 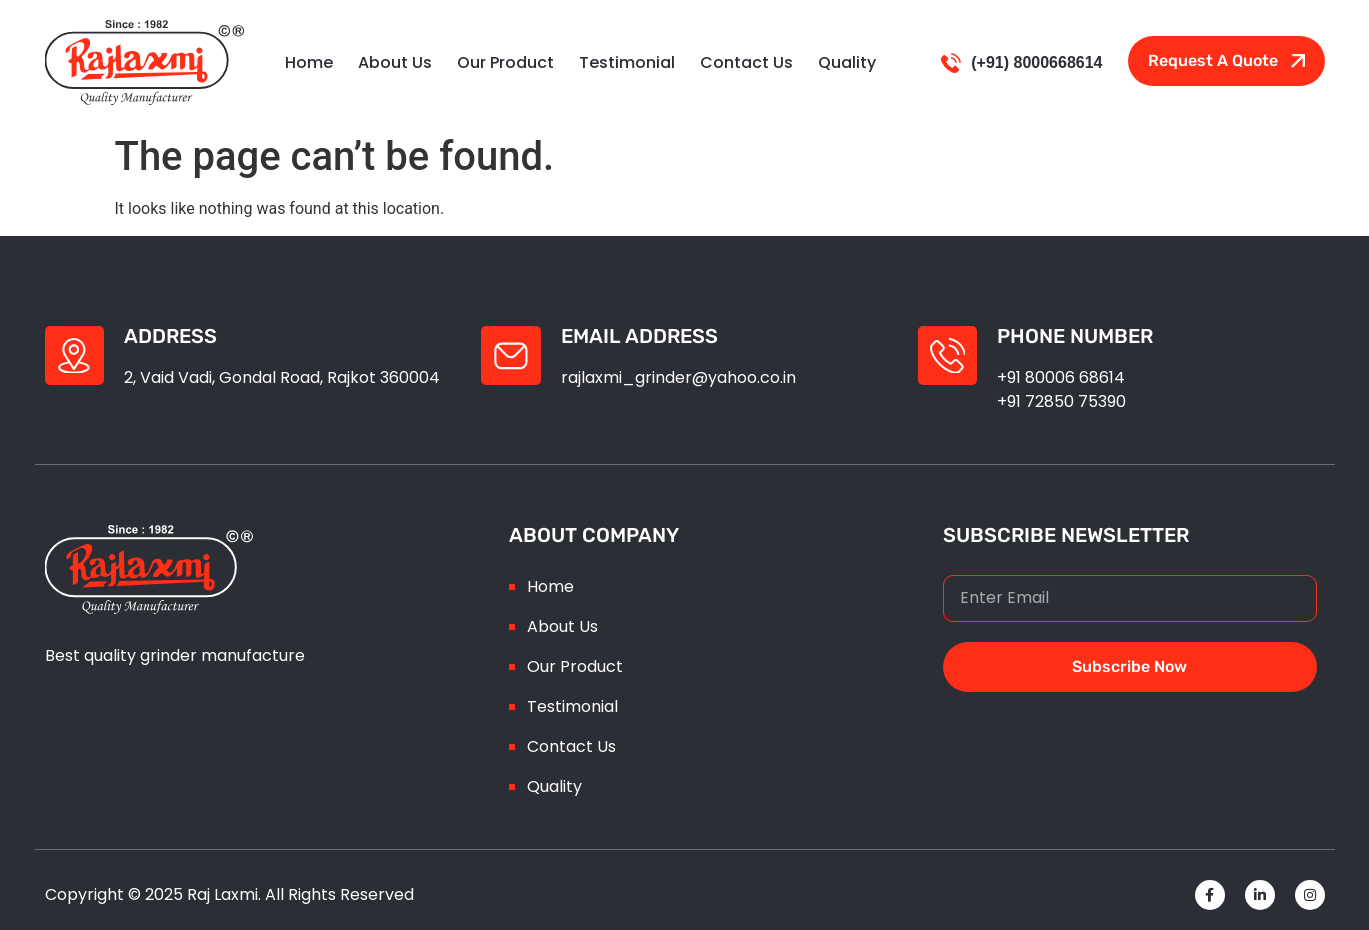 I want to click on Quality, so click(x=847, y=62).